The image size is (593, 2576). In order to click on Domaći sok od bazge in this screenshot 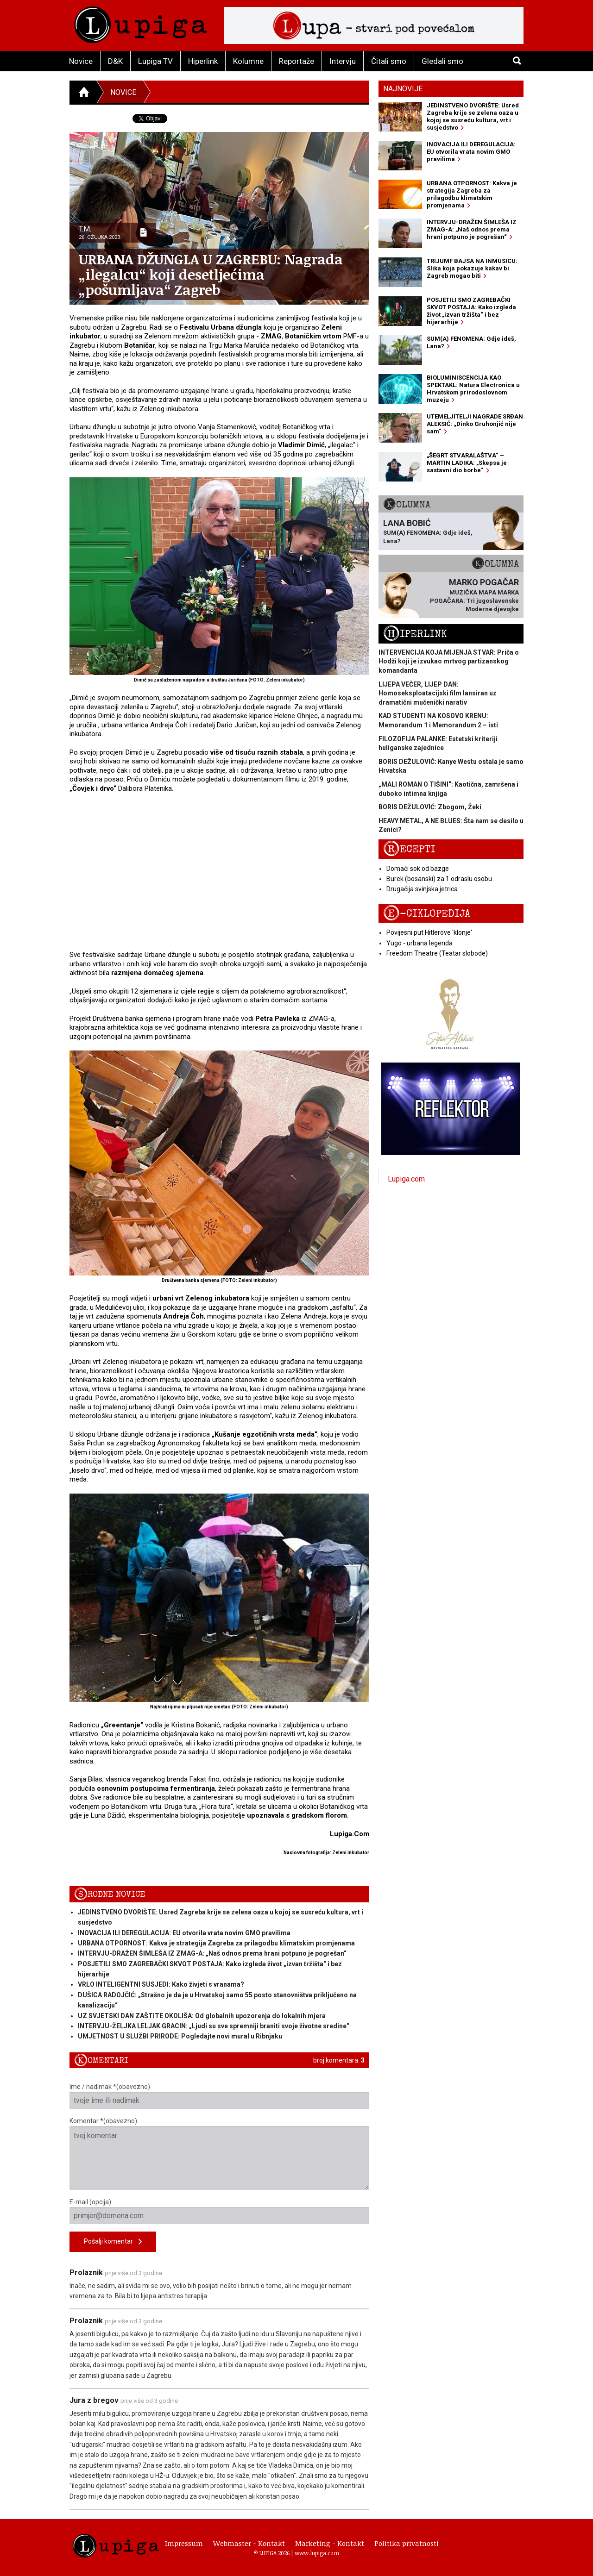, I will do `click(417, 868)`.